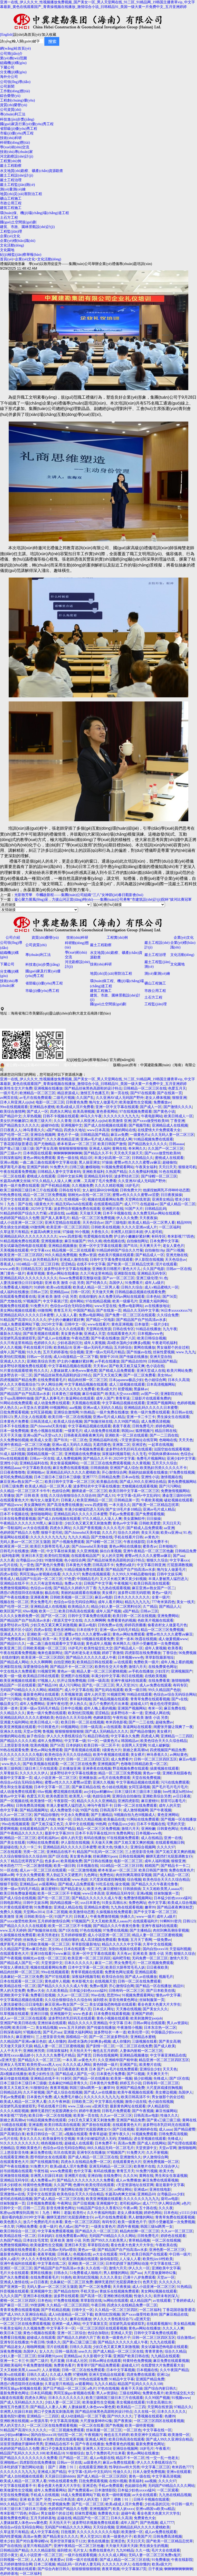 The image size is (197, 2576). Describe the element at coordinates (139, 2268) in the screenshot. I see `伊人久久一区` at that location.